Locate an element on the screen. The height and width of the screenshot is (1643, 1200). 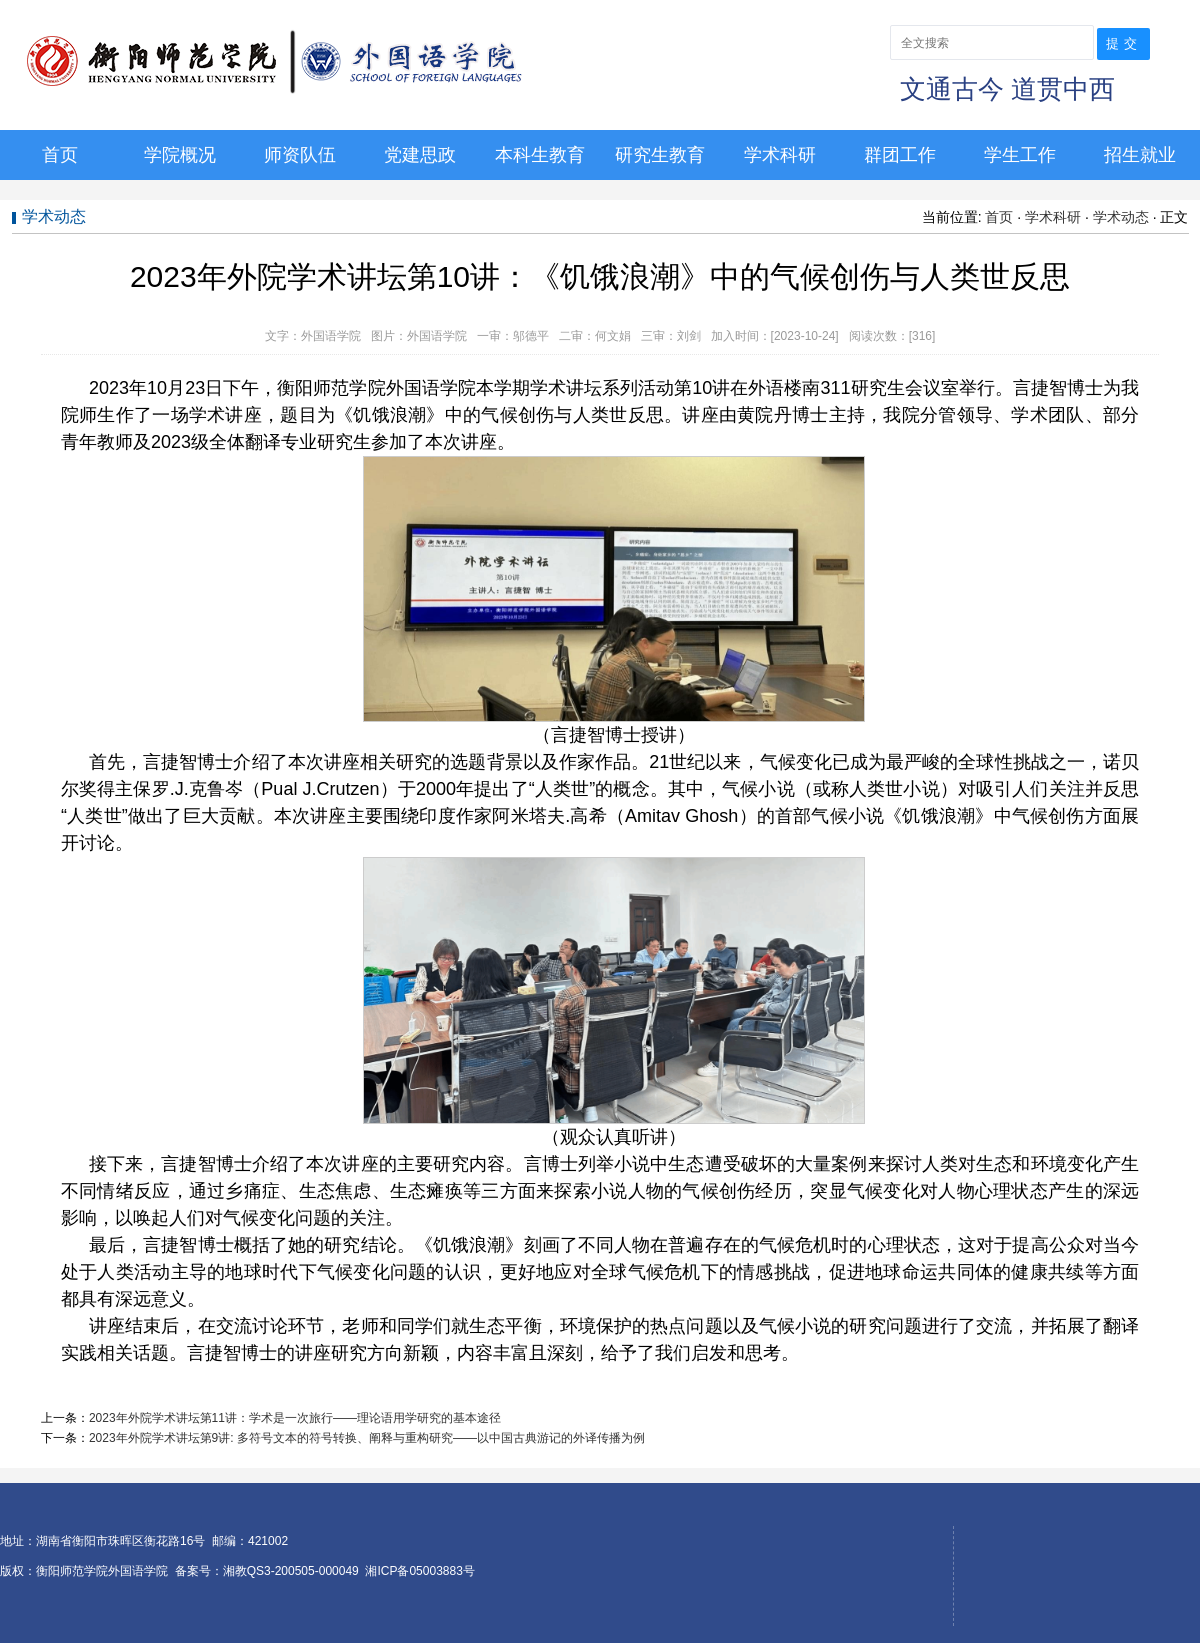
研究生教育 is located at coordinates (660, 155).